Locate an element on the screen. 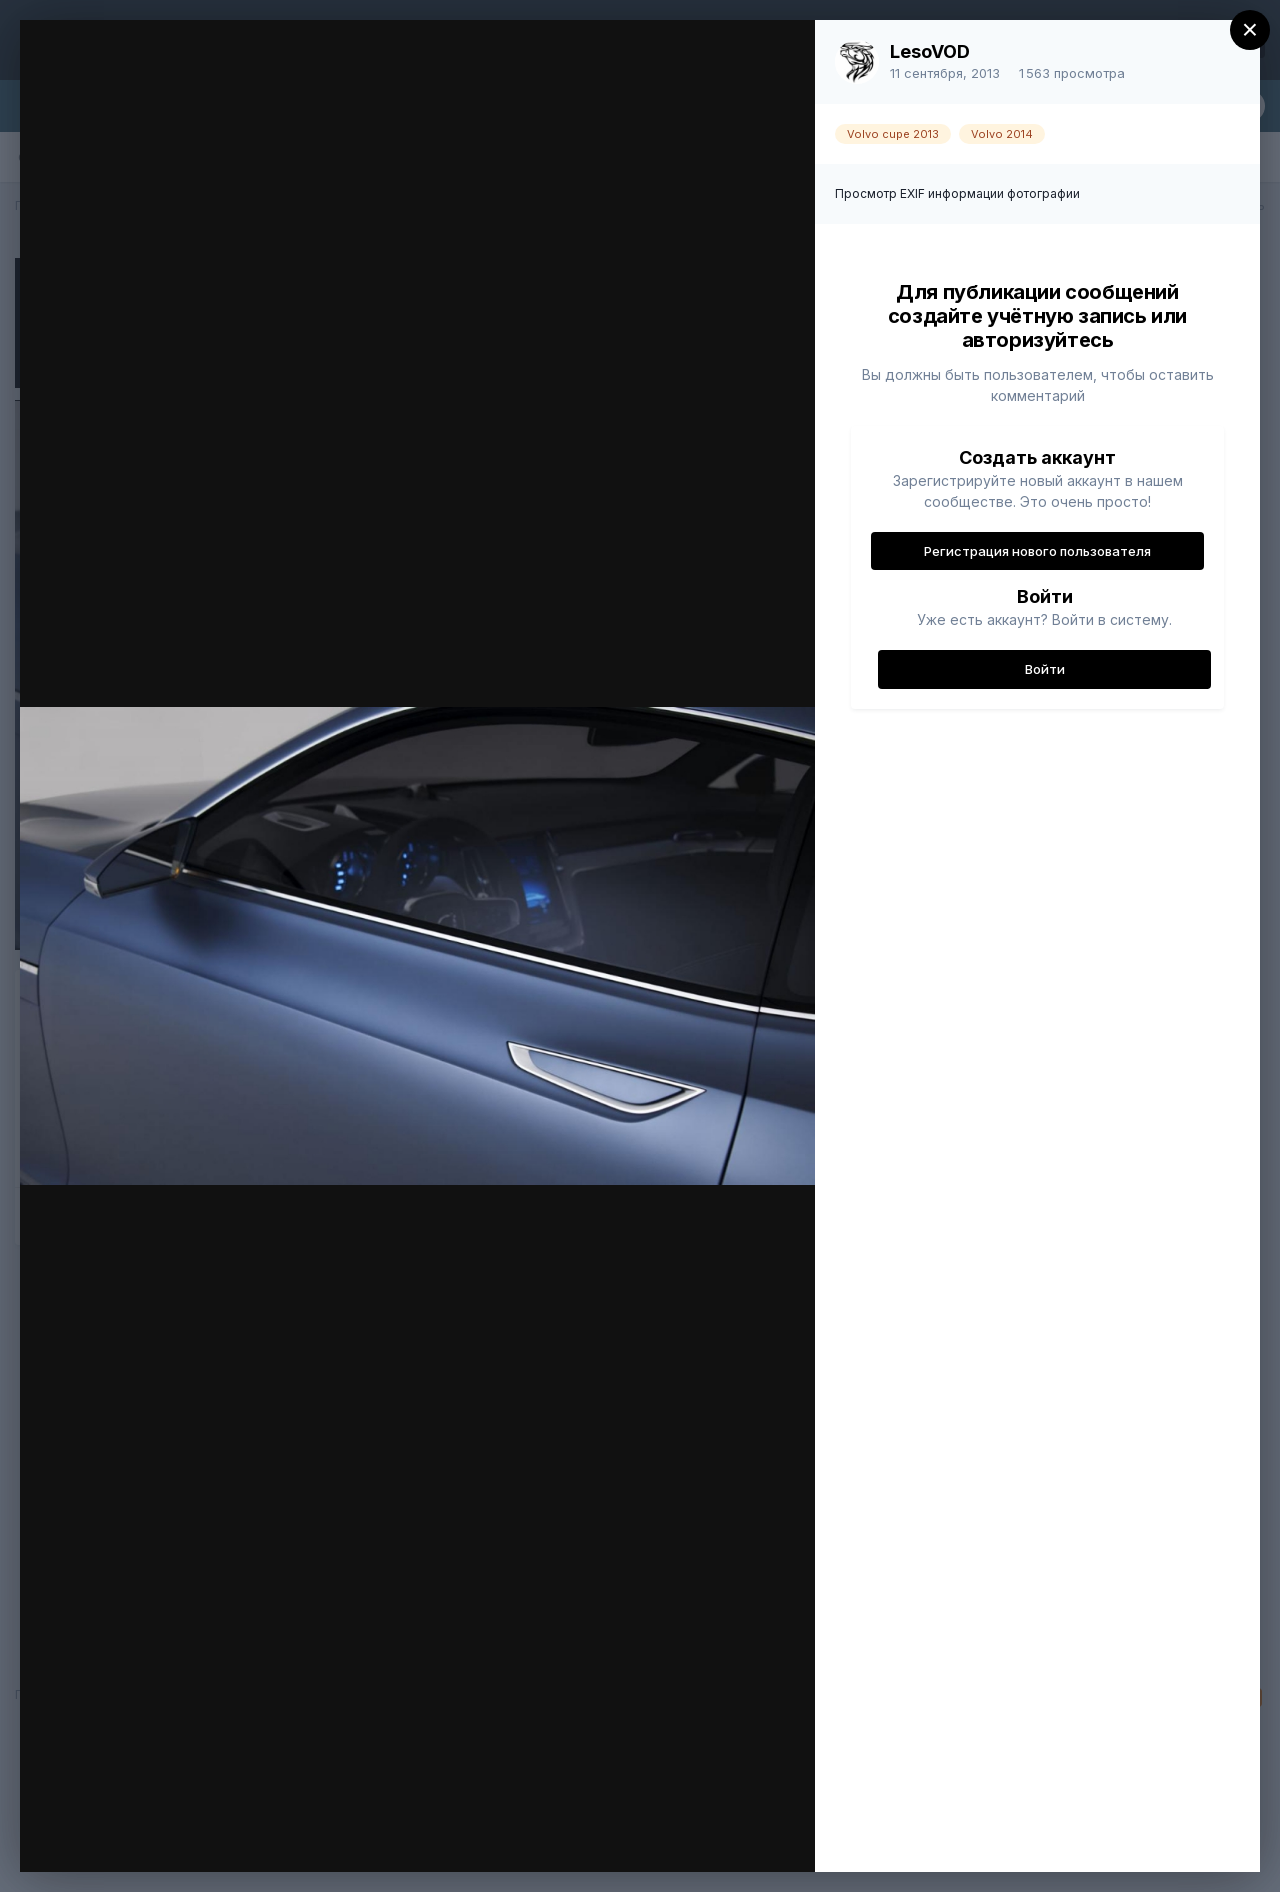 This screenshot has width=1280, height=1892. LesoVOD is located at coordinates (930, 51).